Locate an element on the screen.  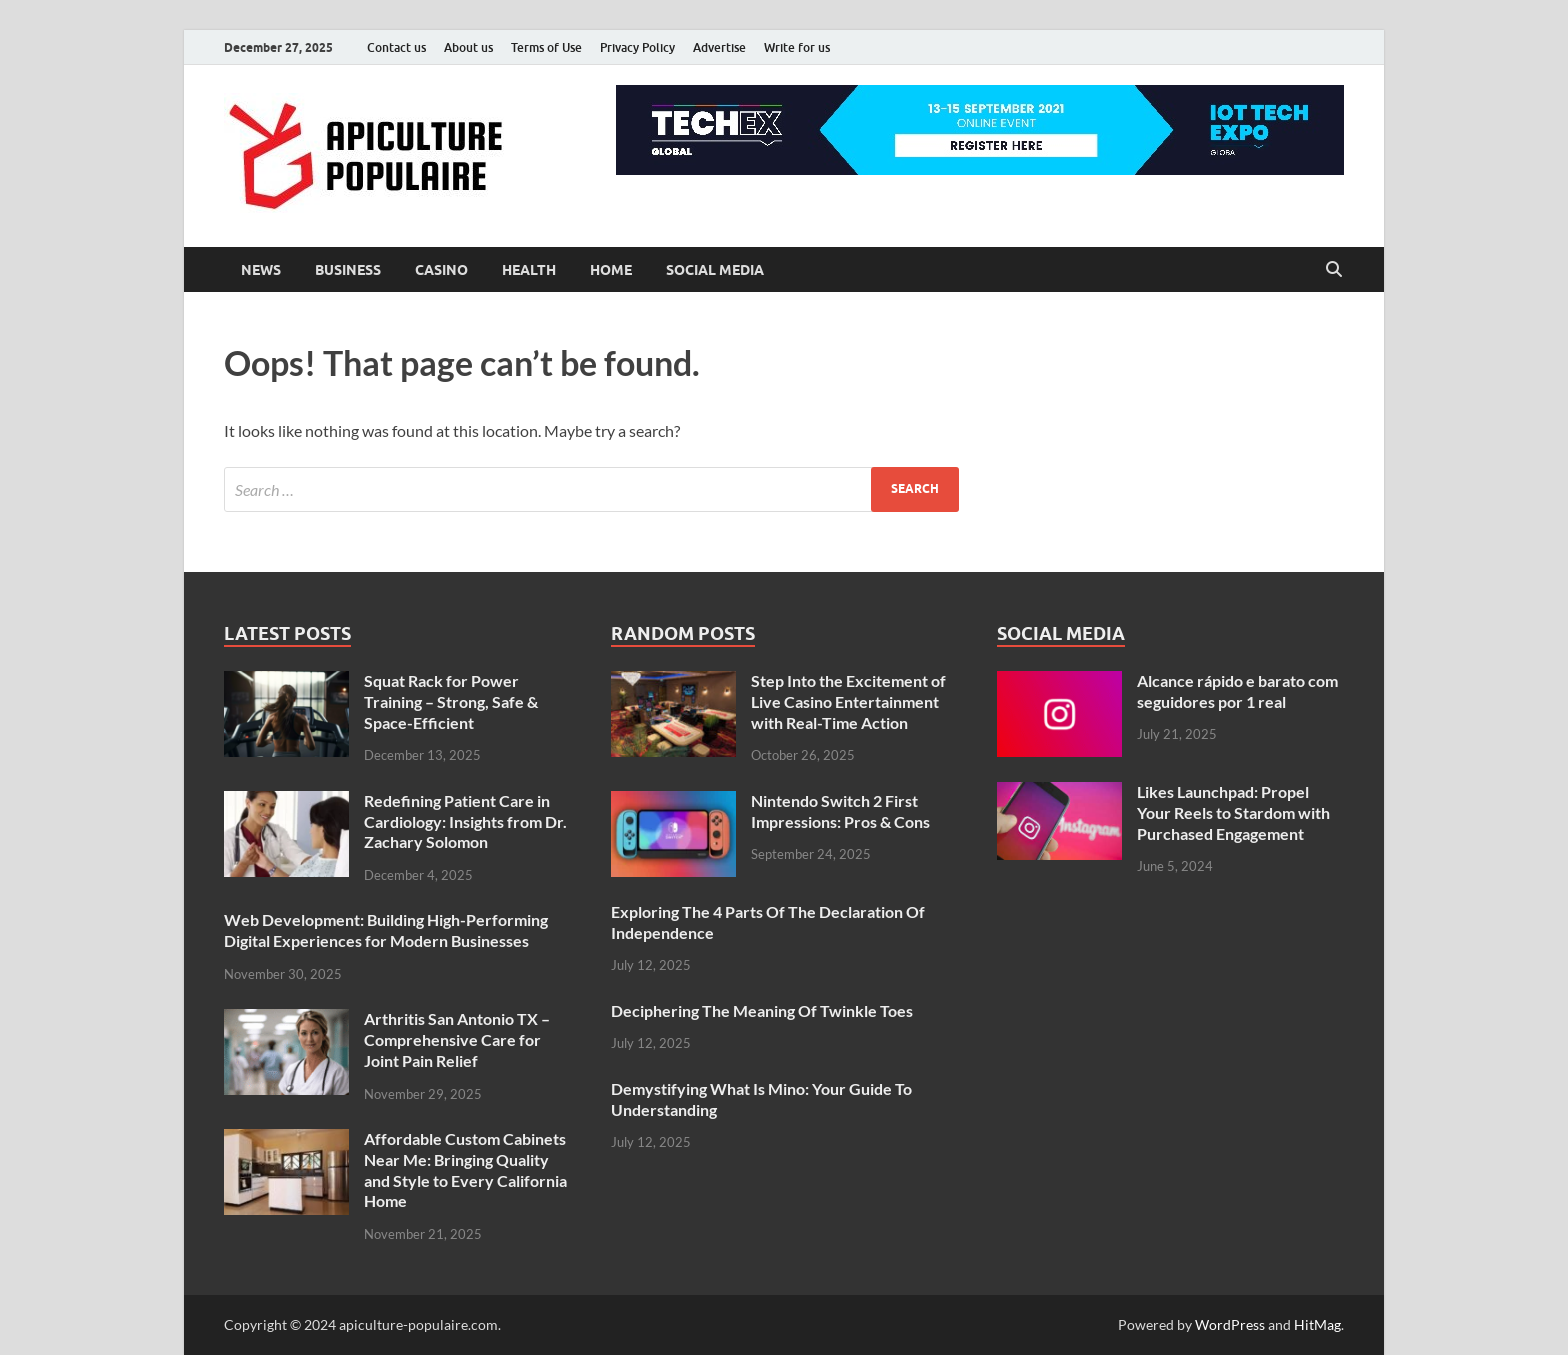
social media is located at coordinates (715, 270).